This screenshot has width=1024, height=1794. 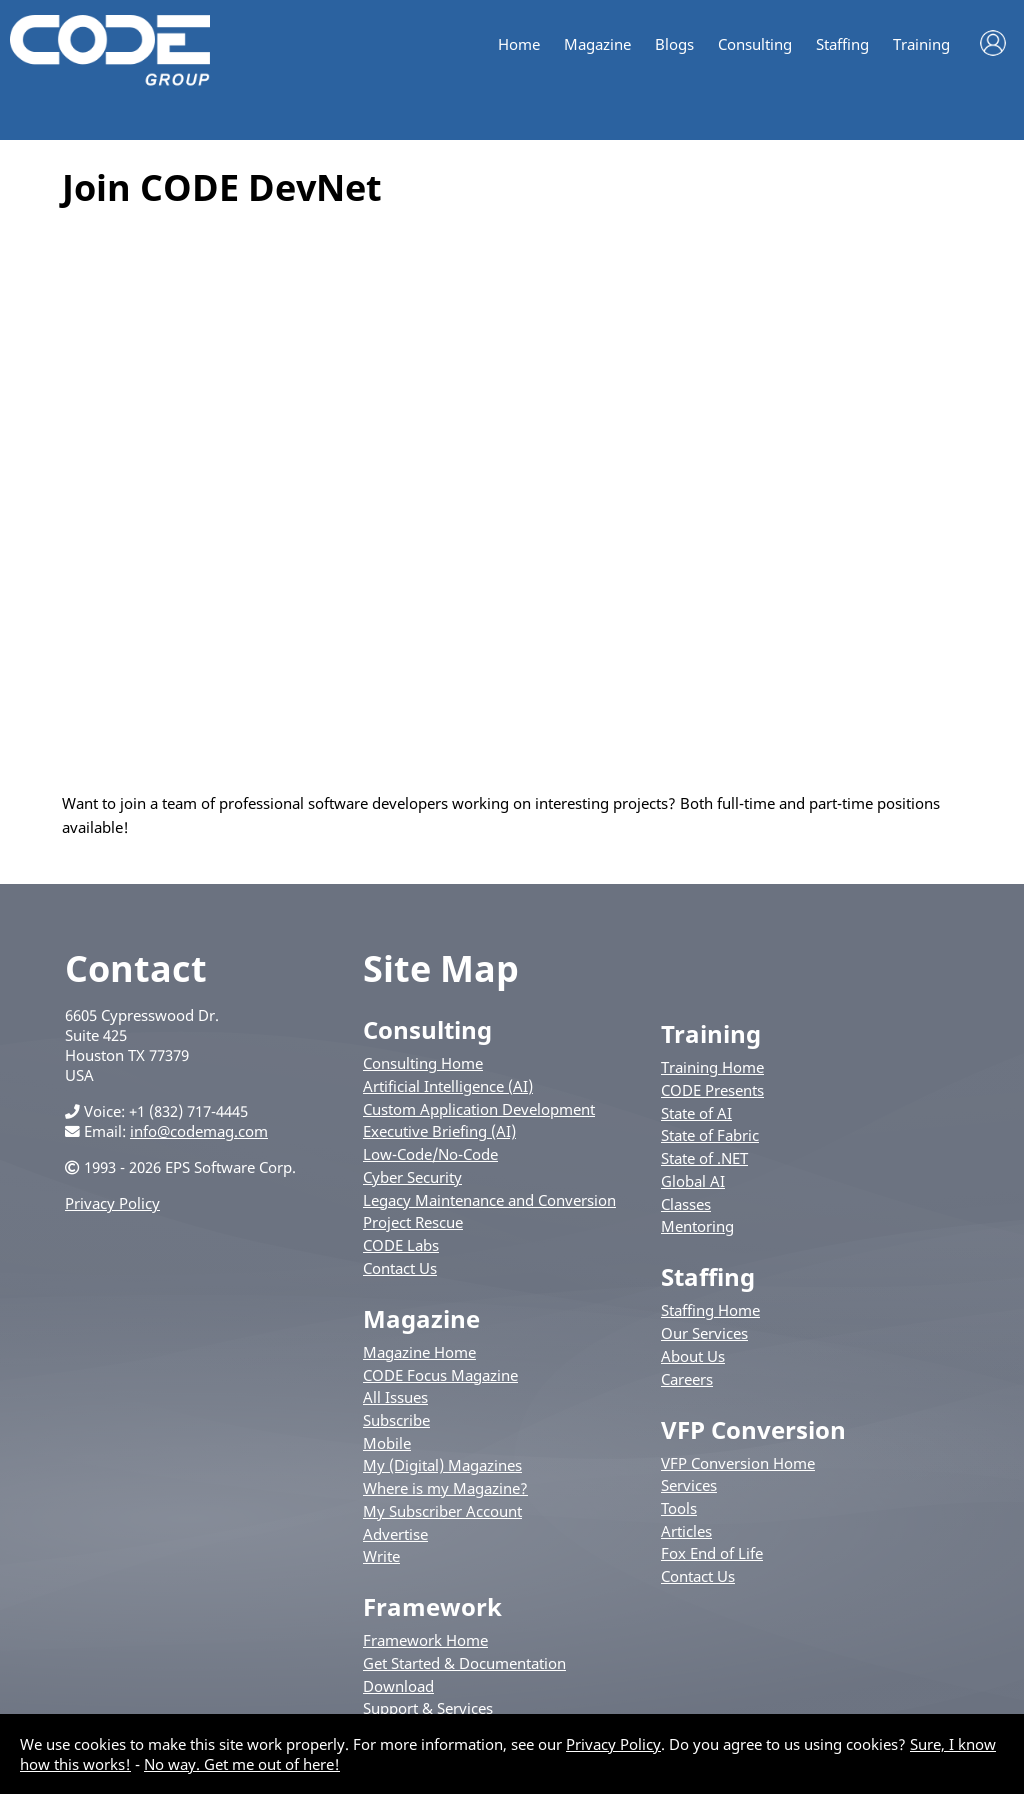 I want to click on Privacy Policy, so click(x=112, y=1203).